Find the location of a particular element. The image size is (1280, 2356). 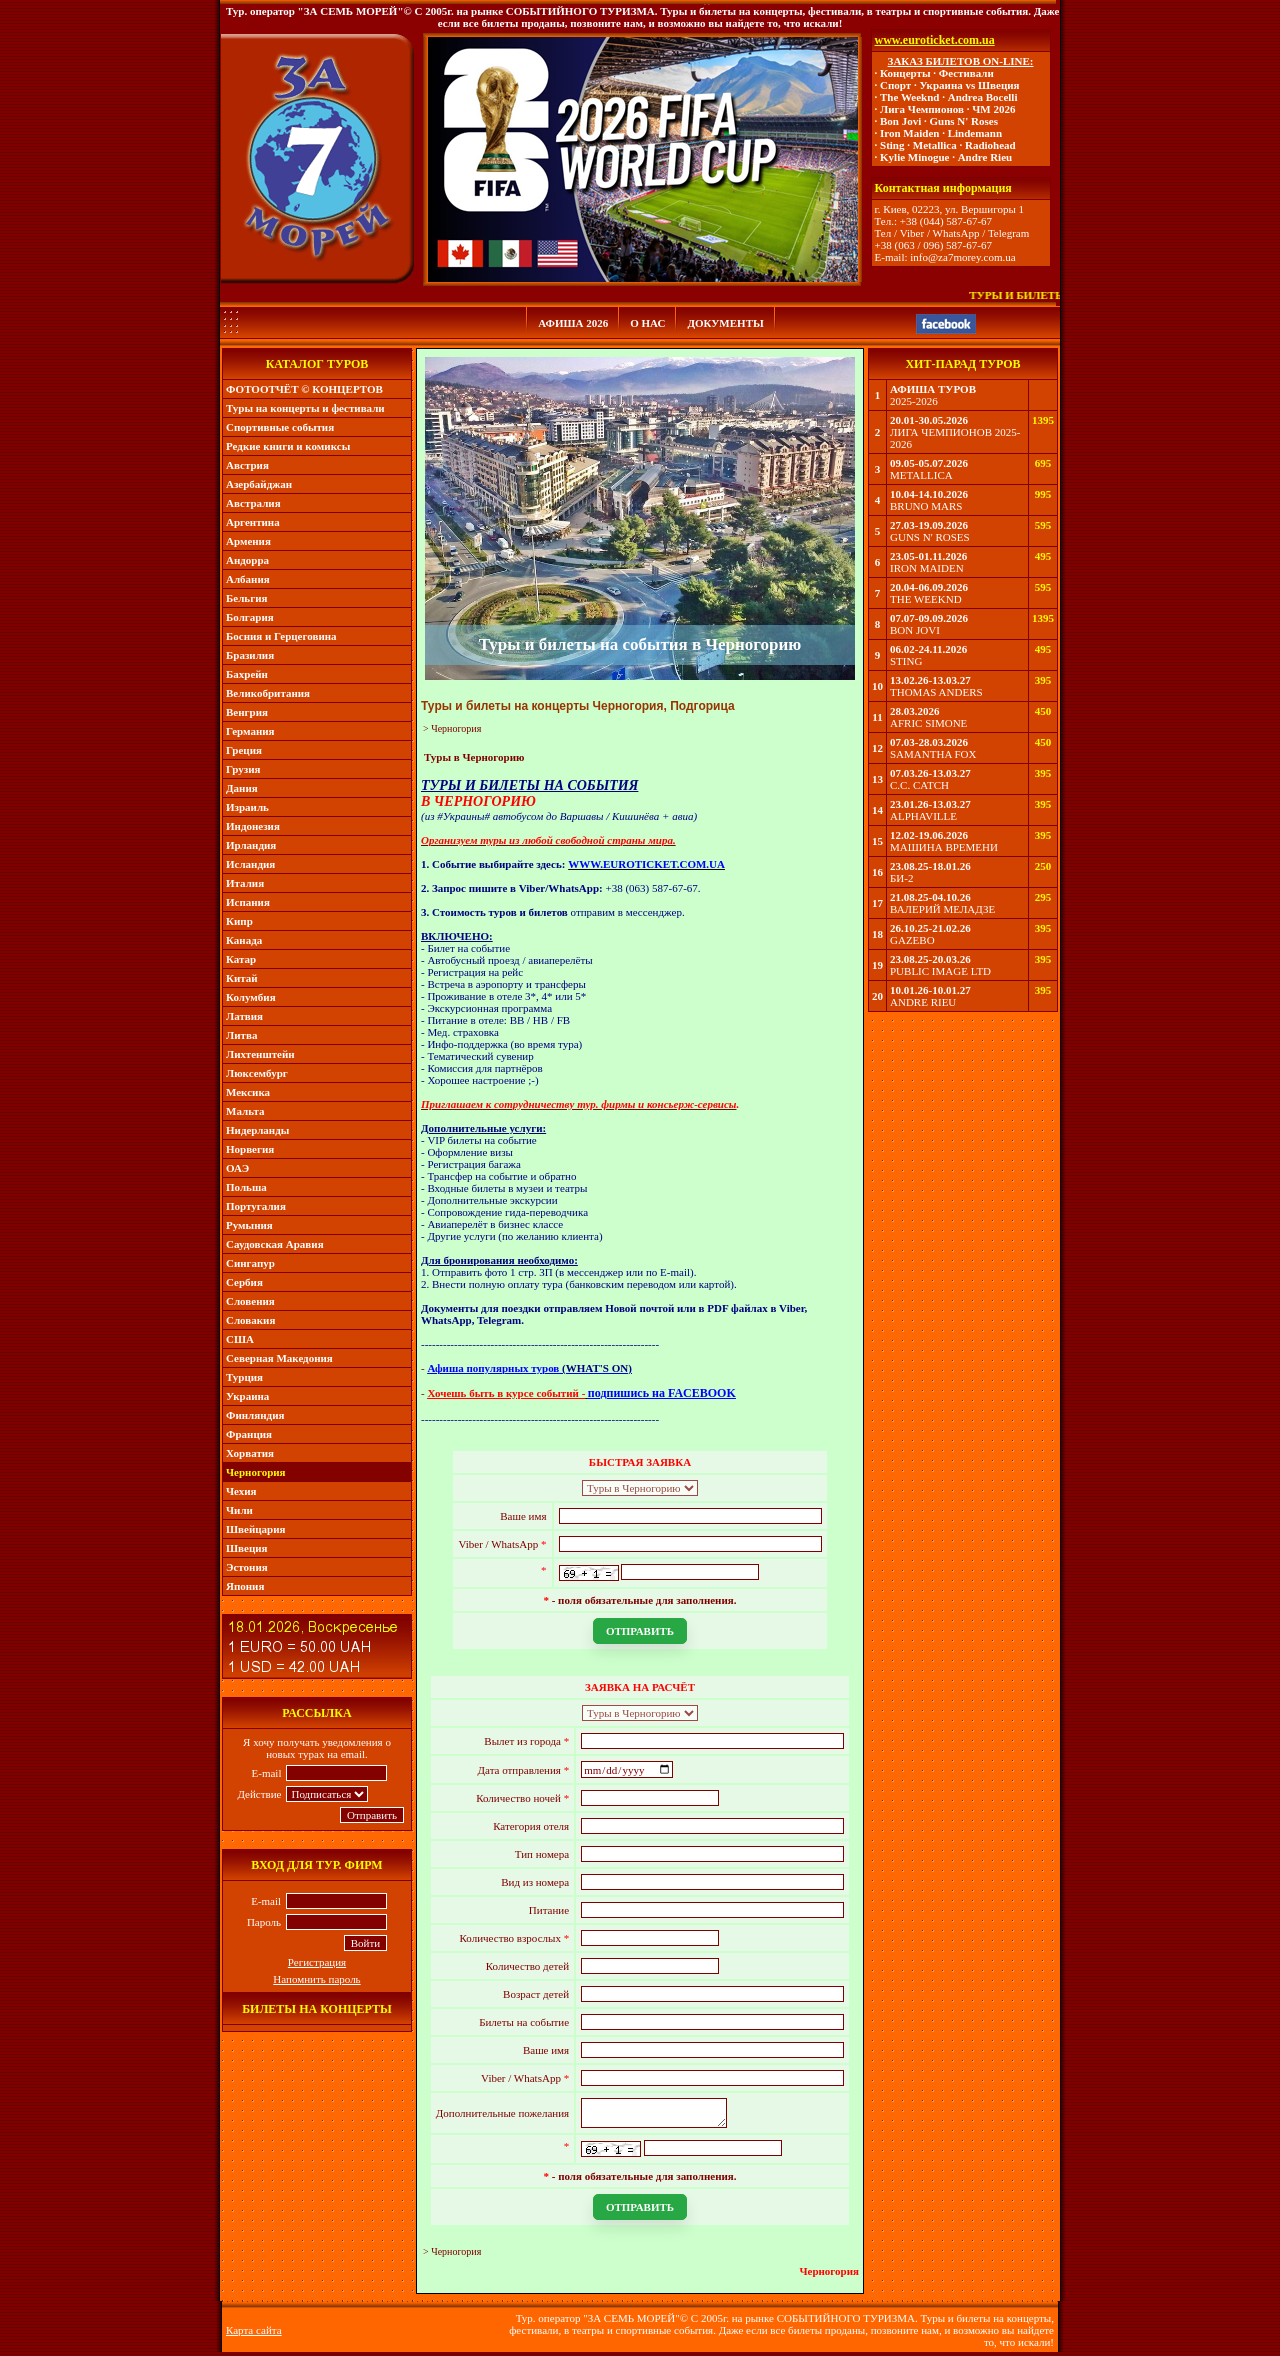

Украина is located at coordinates (247, 1396).